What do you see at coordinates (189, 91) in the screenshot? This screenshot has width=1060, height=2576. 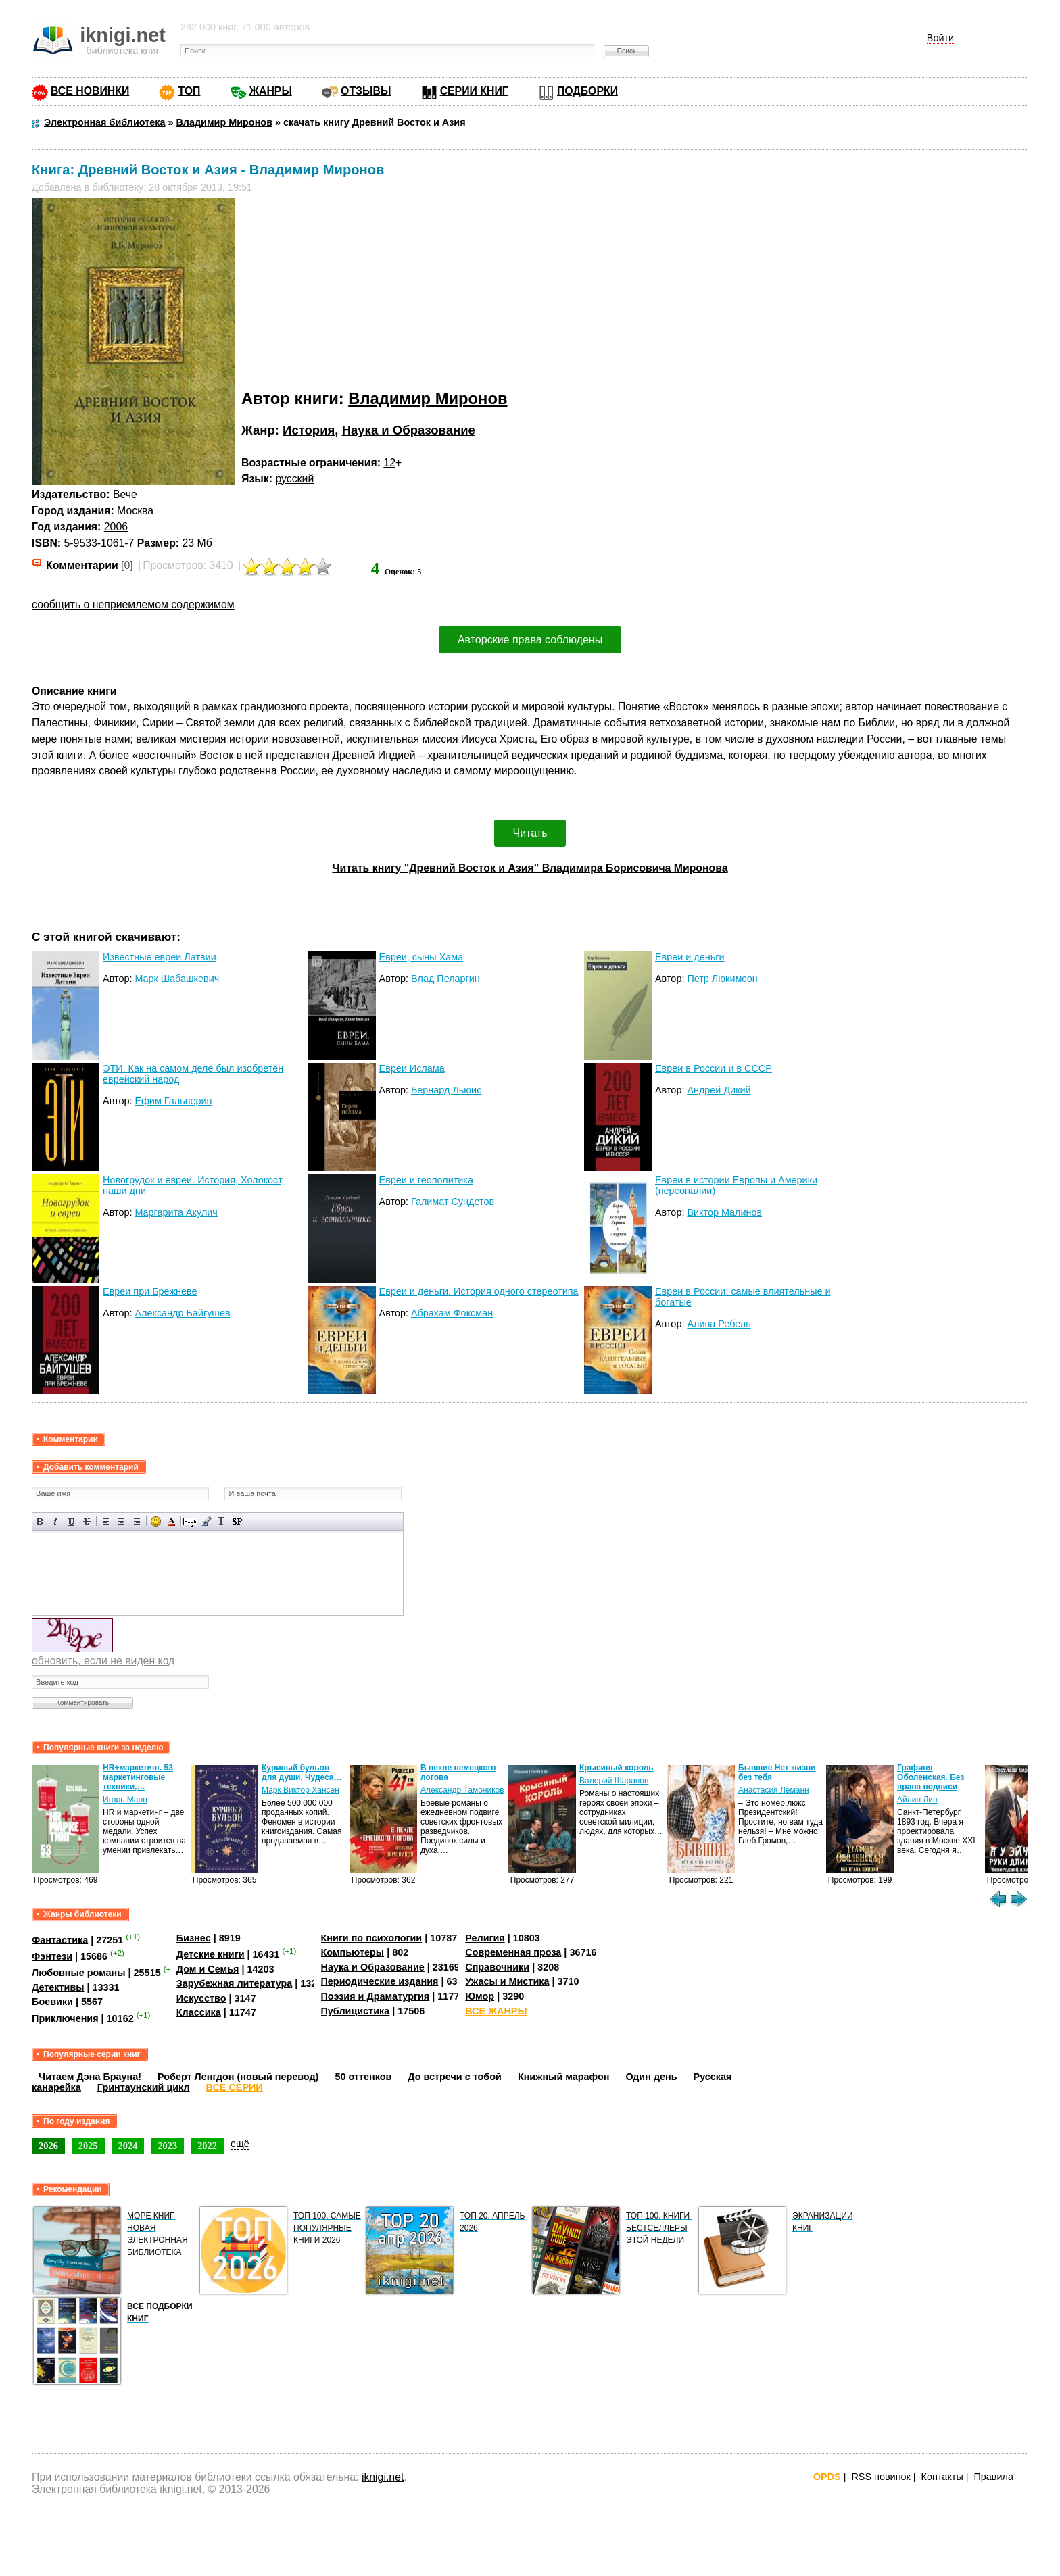 I see `ТОП` at bounding box center [189, 91].